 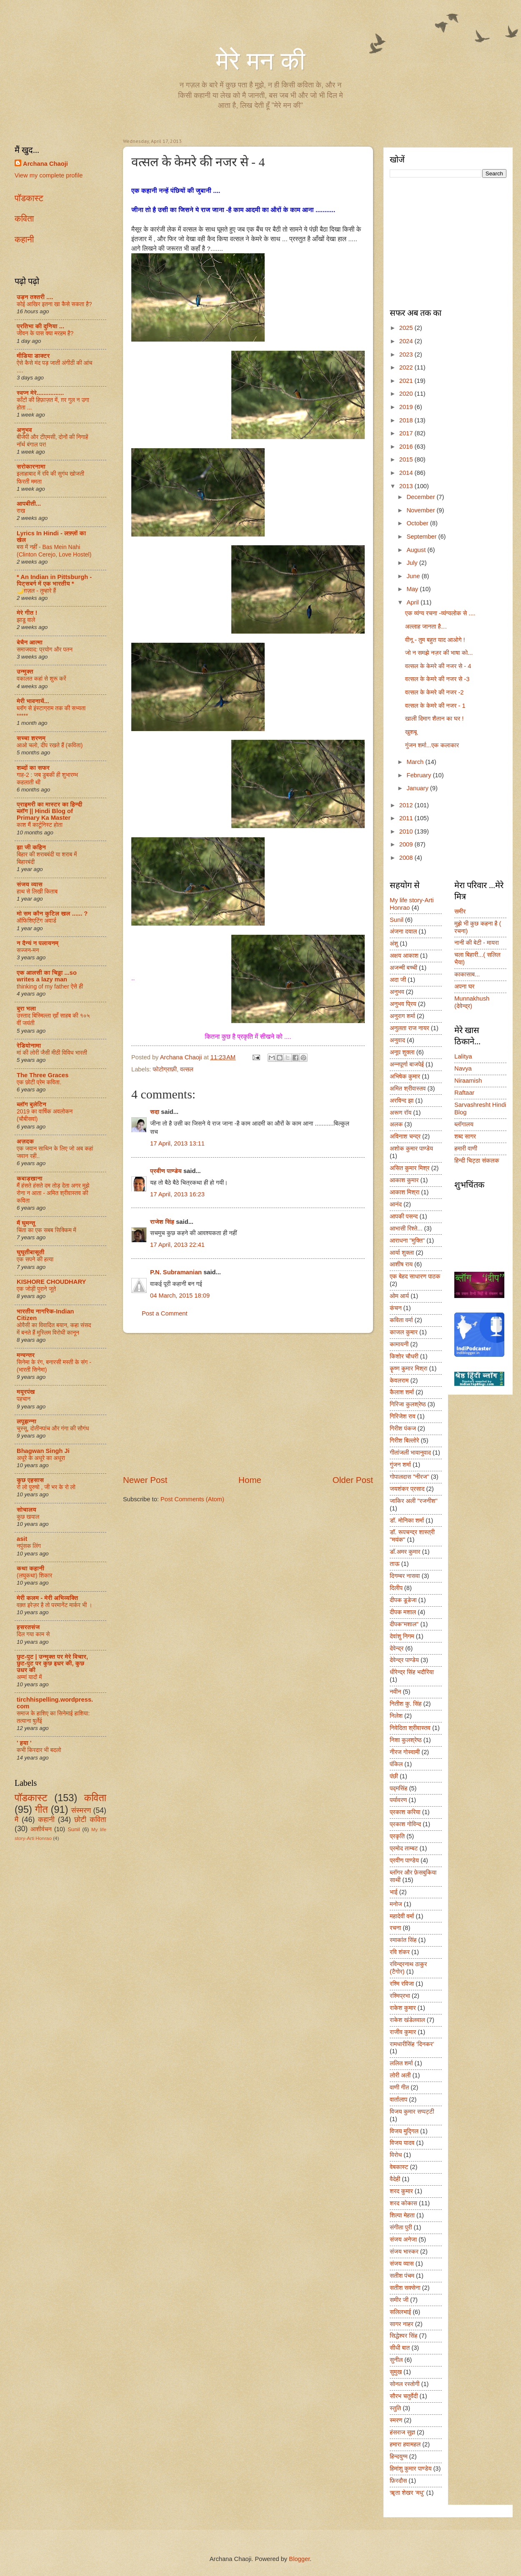 What do you see at coordinates (30, 884) in the screenshot?
I see `संजय व्यास` at bounding box center [30, 884].